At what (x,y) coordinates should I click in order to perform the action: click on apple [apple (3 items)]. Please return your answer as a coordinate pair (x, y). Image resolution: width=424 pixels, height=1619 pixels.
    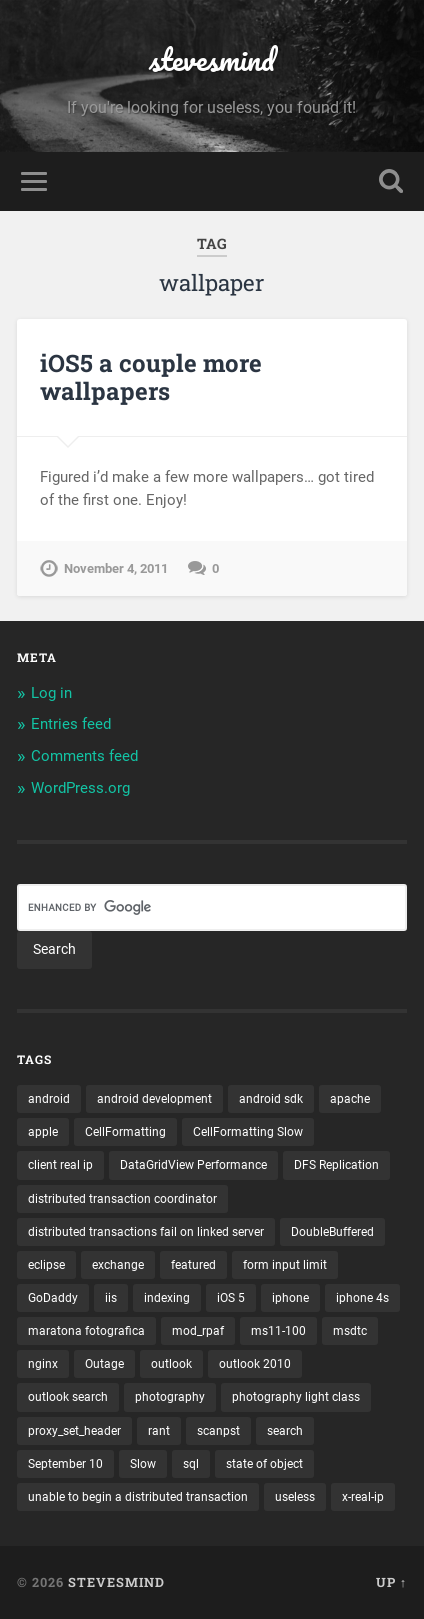
    Looking at the image, I should click on (43, 1132).